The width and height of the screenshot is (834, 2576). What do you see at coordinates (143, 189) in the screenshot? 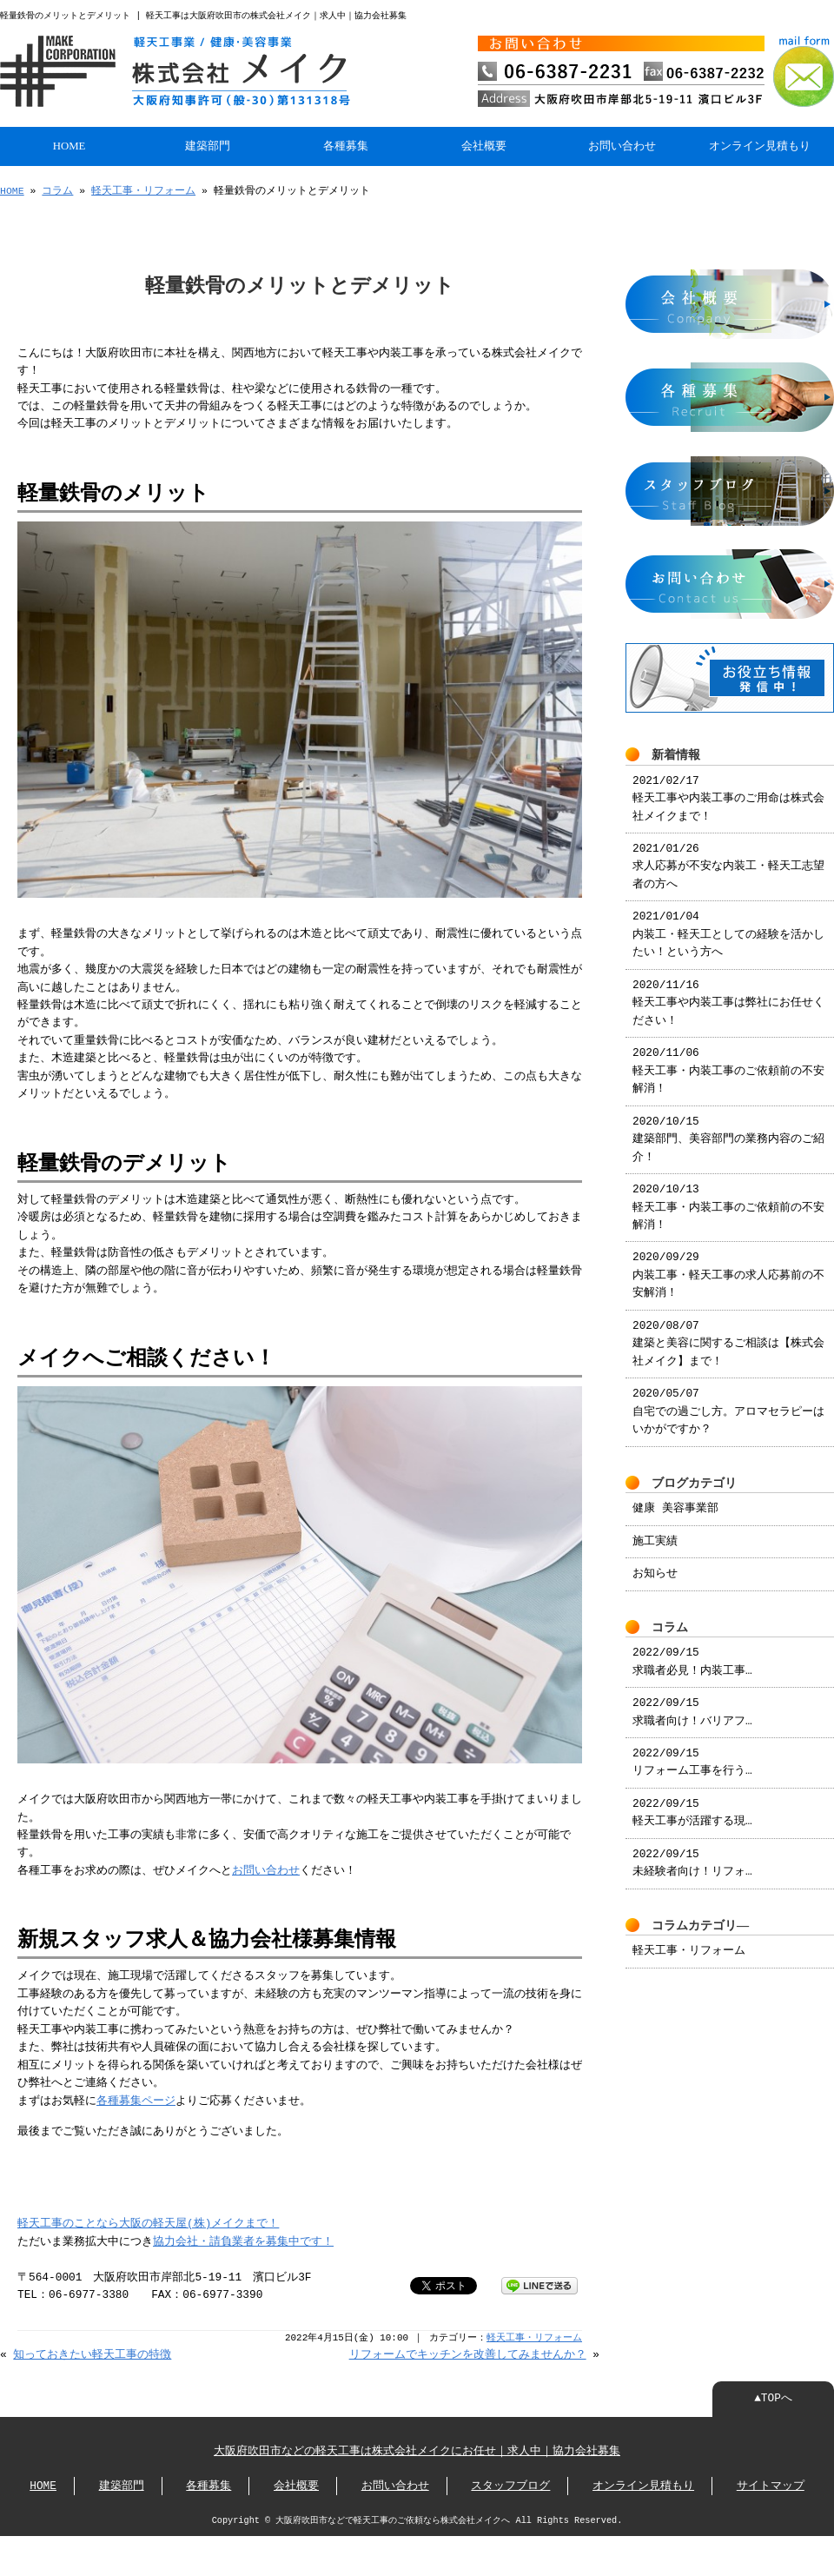
I see `軽天工事・リフォーム` at bounding box center [143, 189].